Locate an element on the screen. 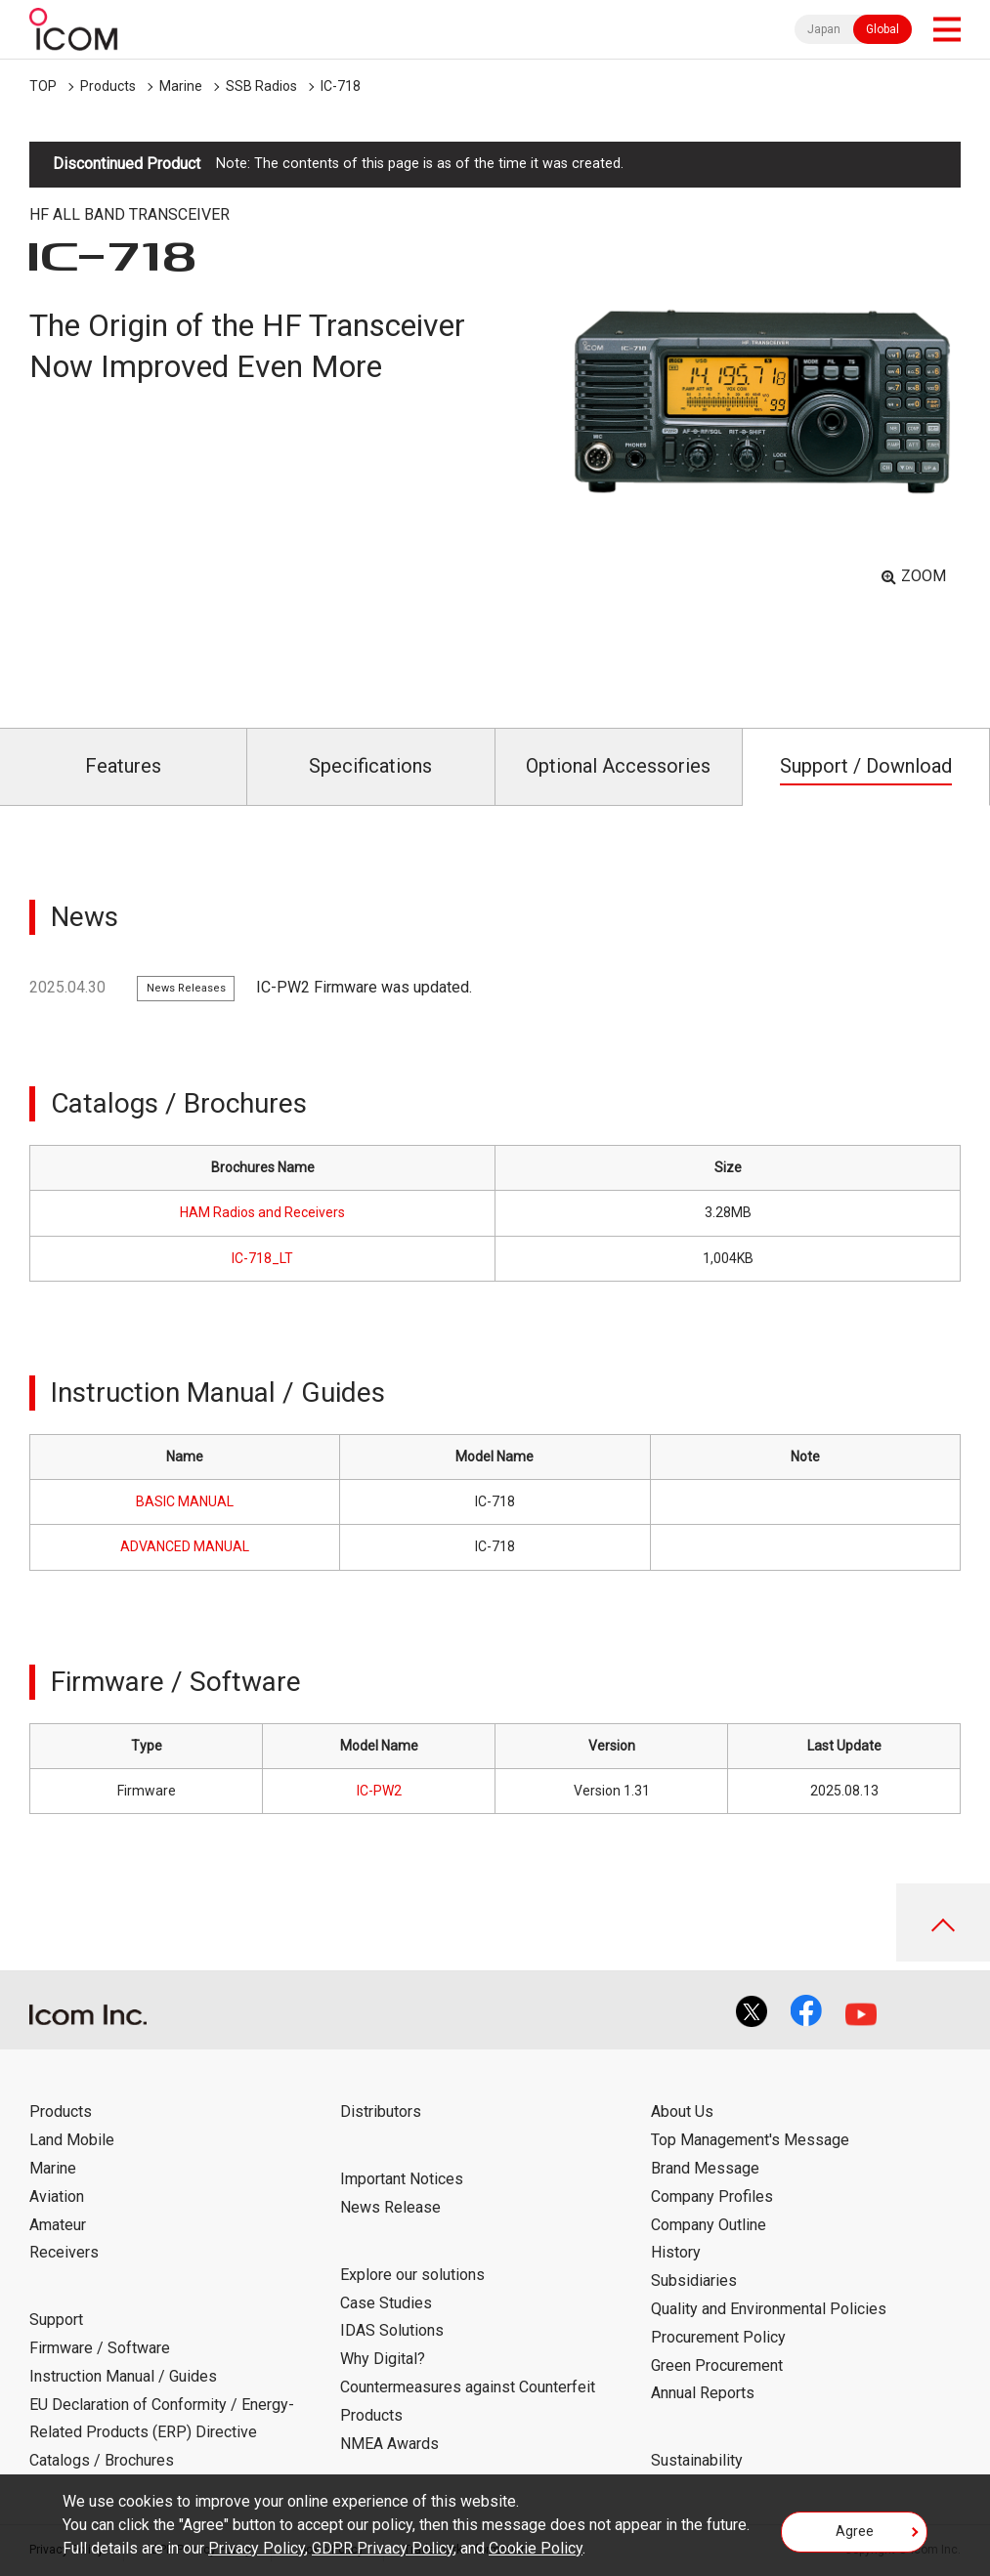 The height and width of the screenshot is (2576, 990). News Release is located at coordinates (390, 2207).